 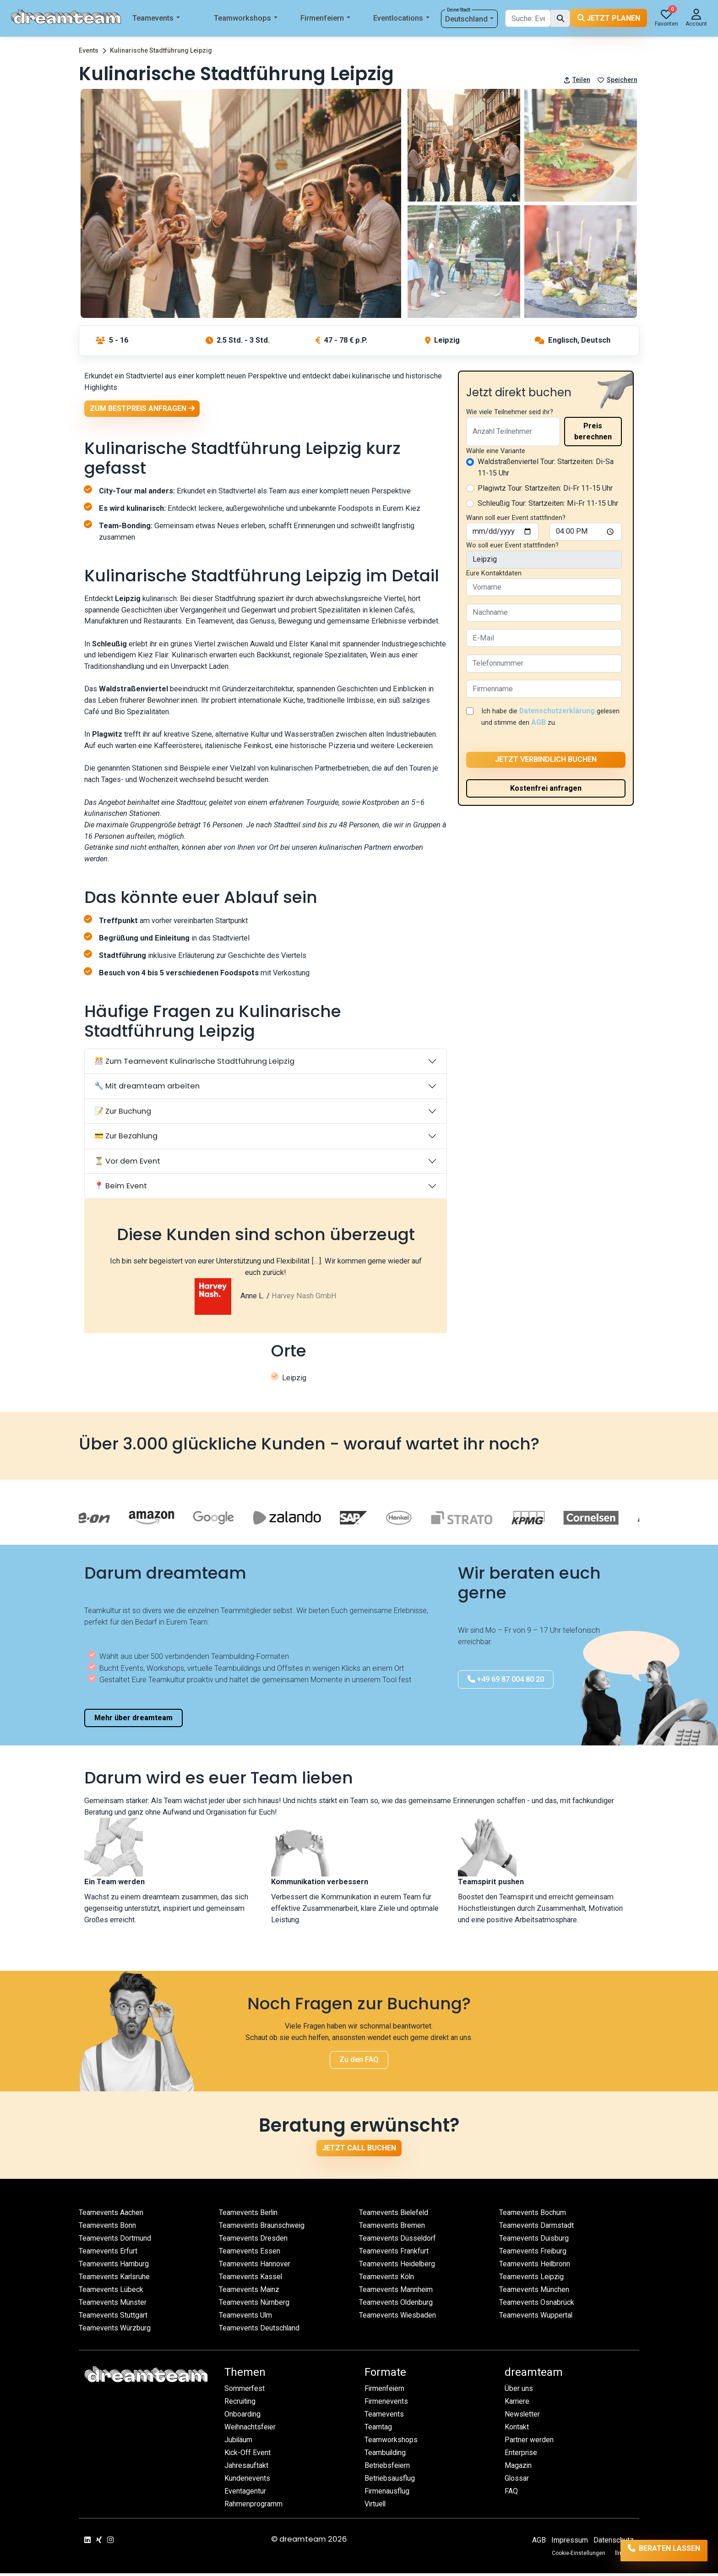 I want to click on Teamevents Leipzig, so click(x=532, y=2279).